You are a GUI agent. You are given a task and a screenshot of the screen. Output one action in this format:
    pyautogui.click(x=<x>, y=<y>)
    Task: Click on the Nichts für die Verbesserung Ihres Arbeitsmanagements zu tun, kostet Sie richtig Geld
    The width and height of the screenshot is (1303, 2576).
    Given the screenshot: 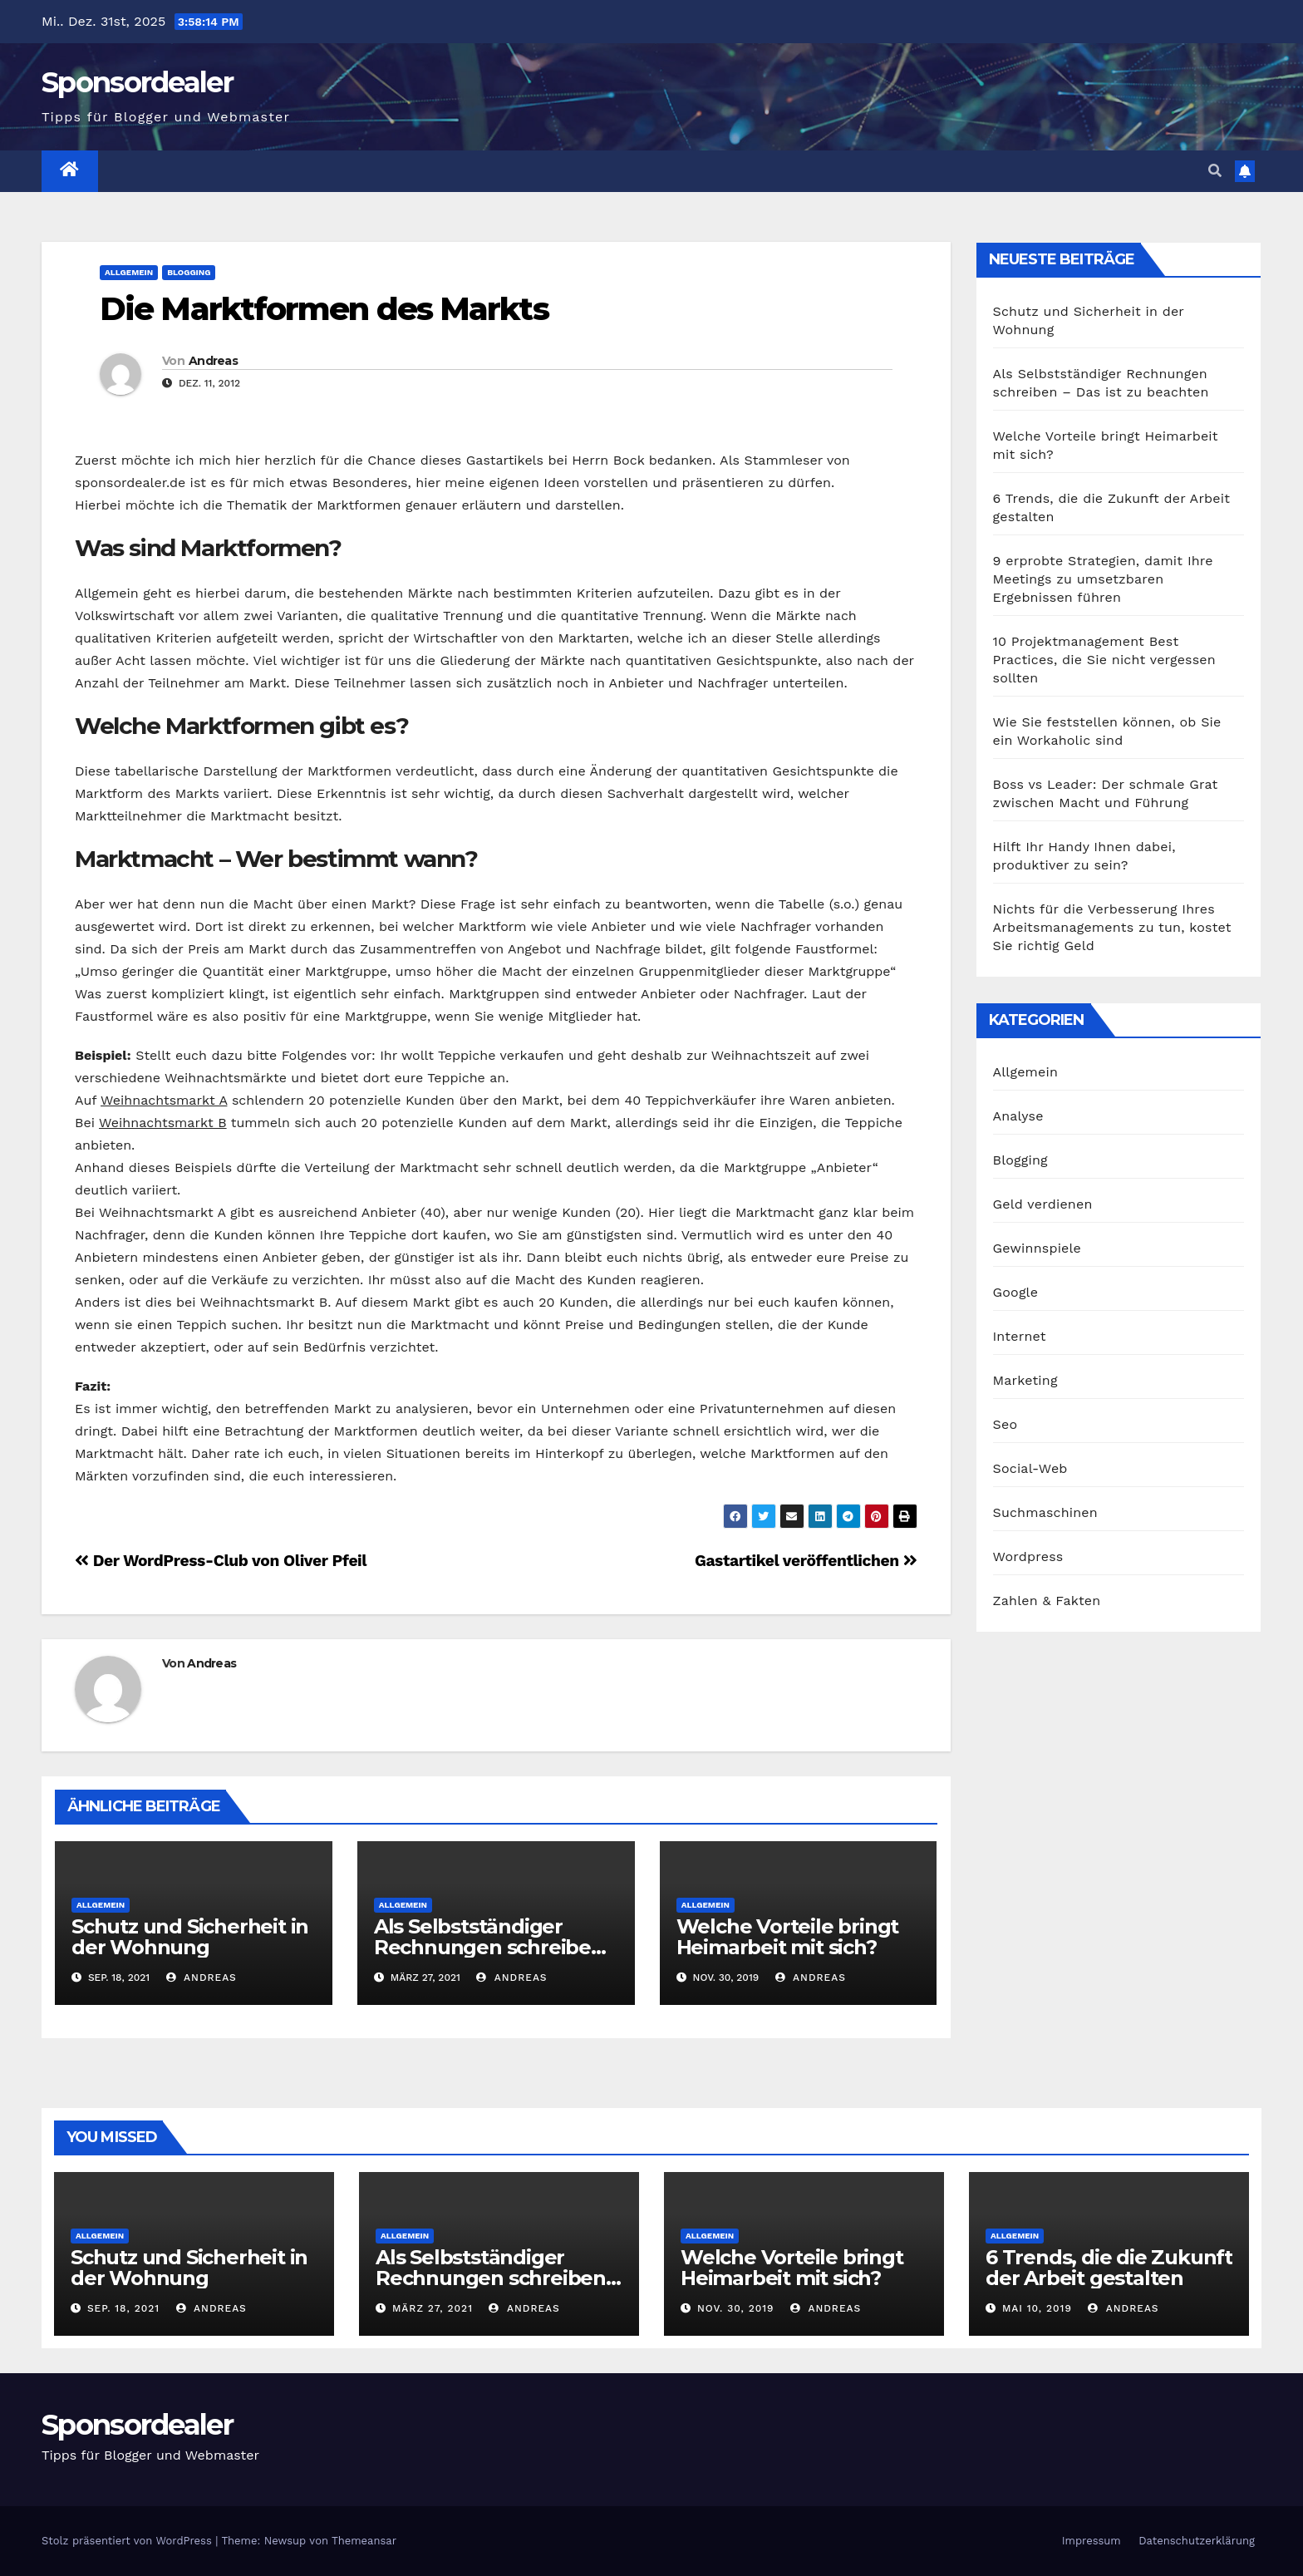 What is the action you would take?
    pyautogui.click(x=1112, y=927)
    